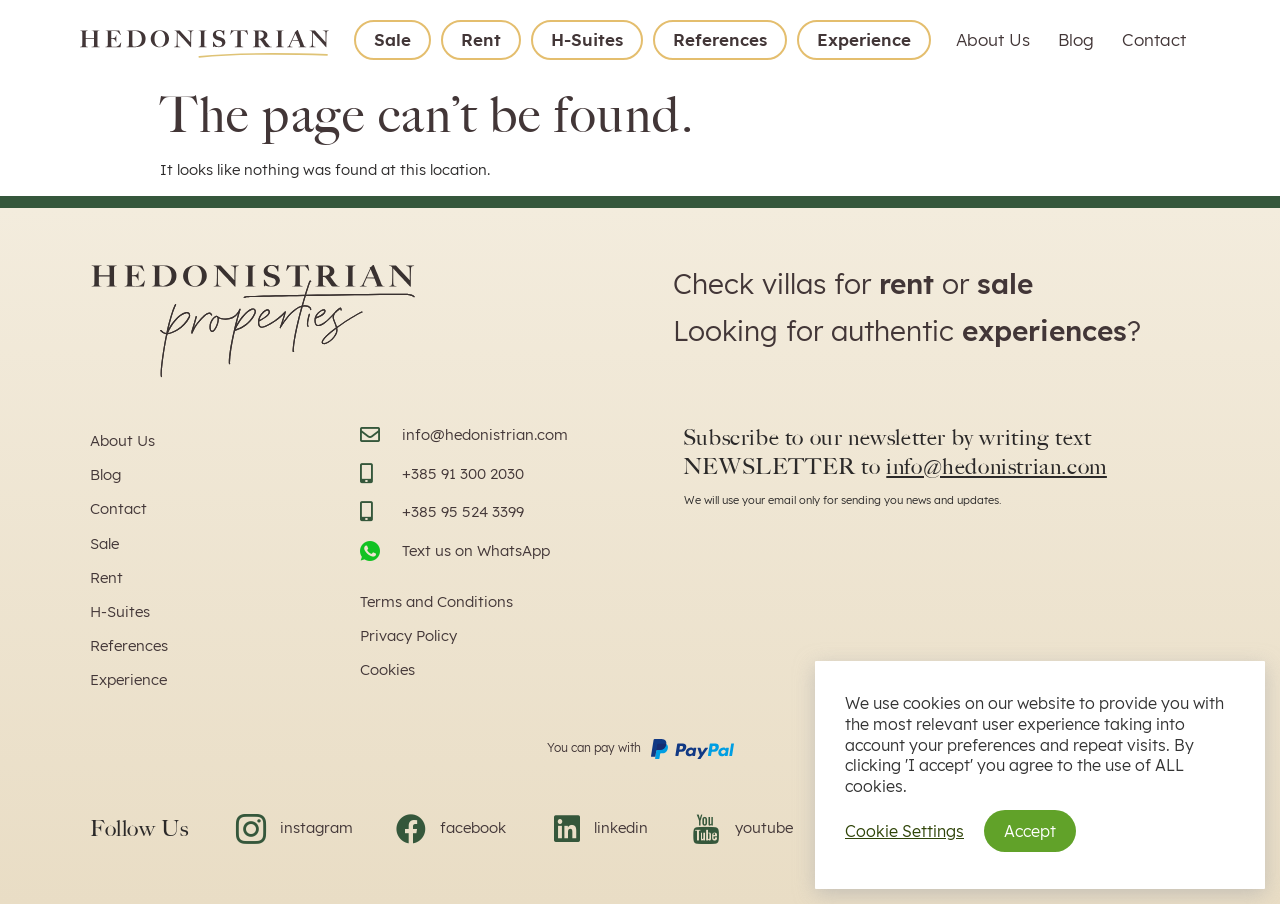  Describe the element at coordinates (587, 39) in the screenshot. I see `H-Suites` at that location.